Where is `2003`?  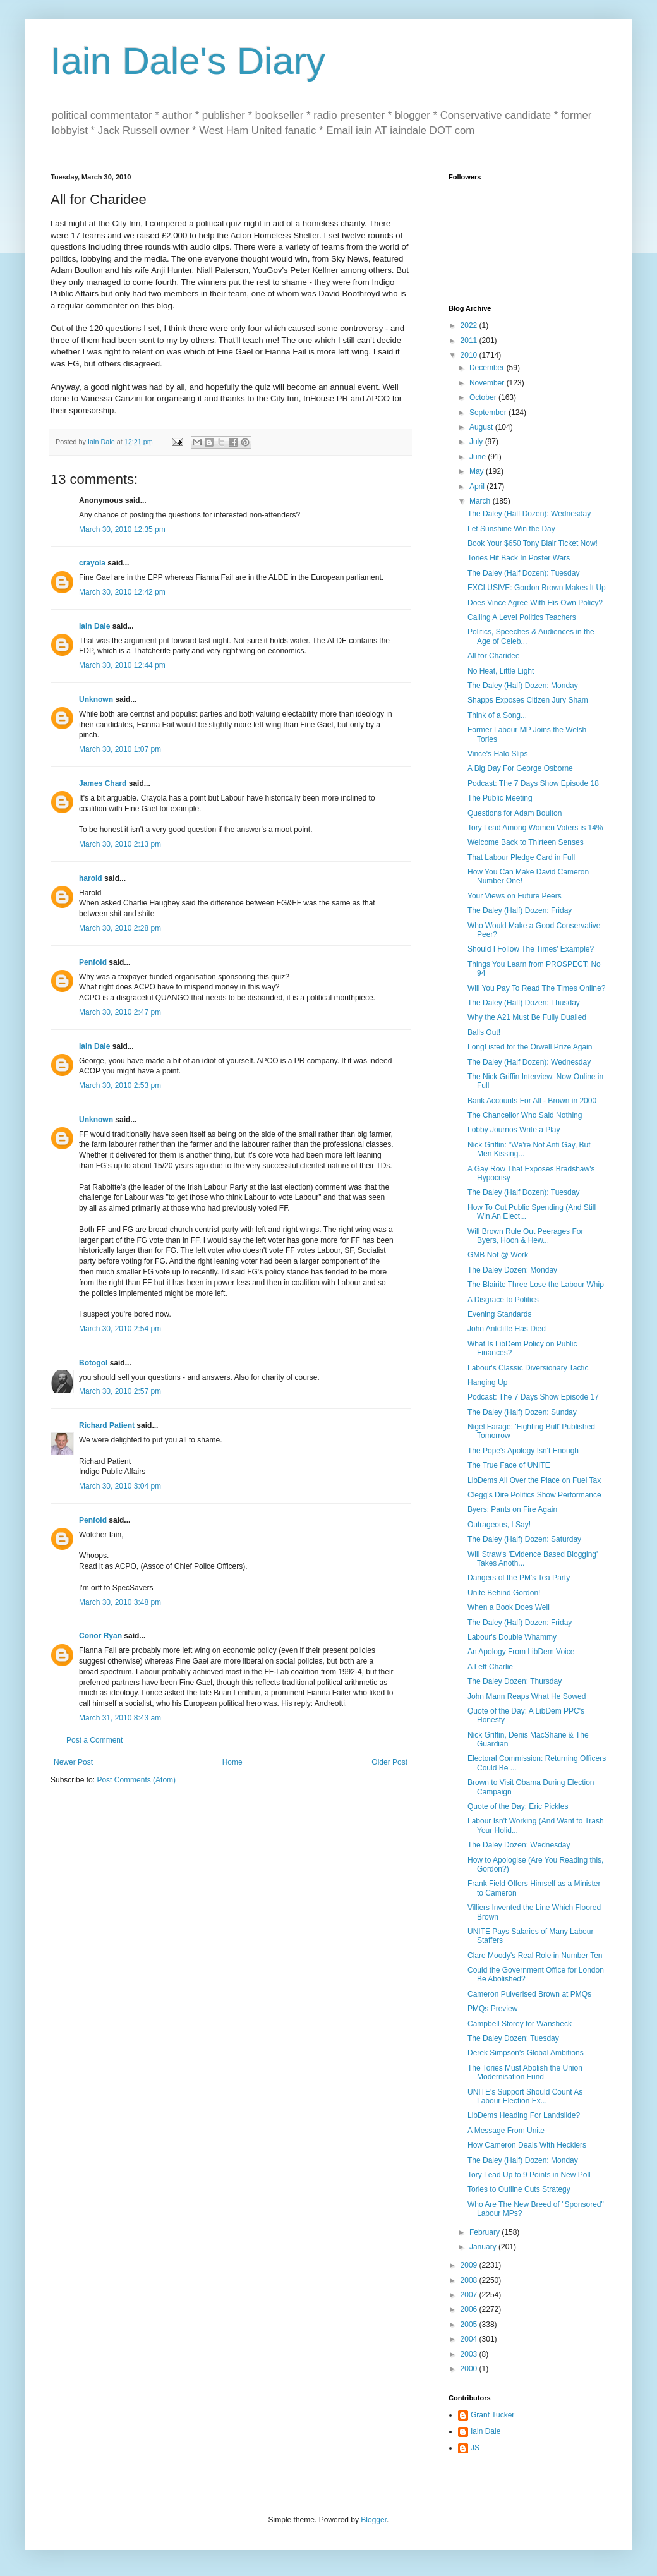 2003 is located at coordinates (470, 2354).